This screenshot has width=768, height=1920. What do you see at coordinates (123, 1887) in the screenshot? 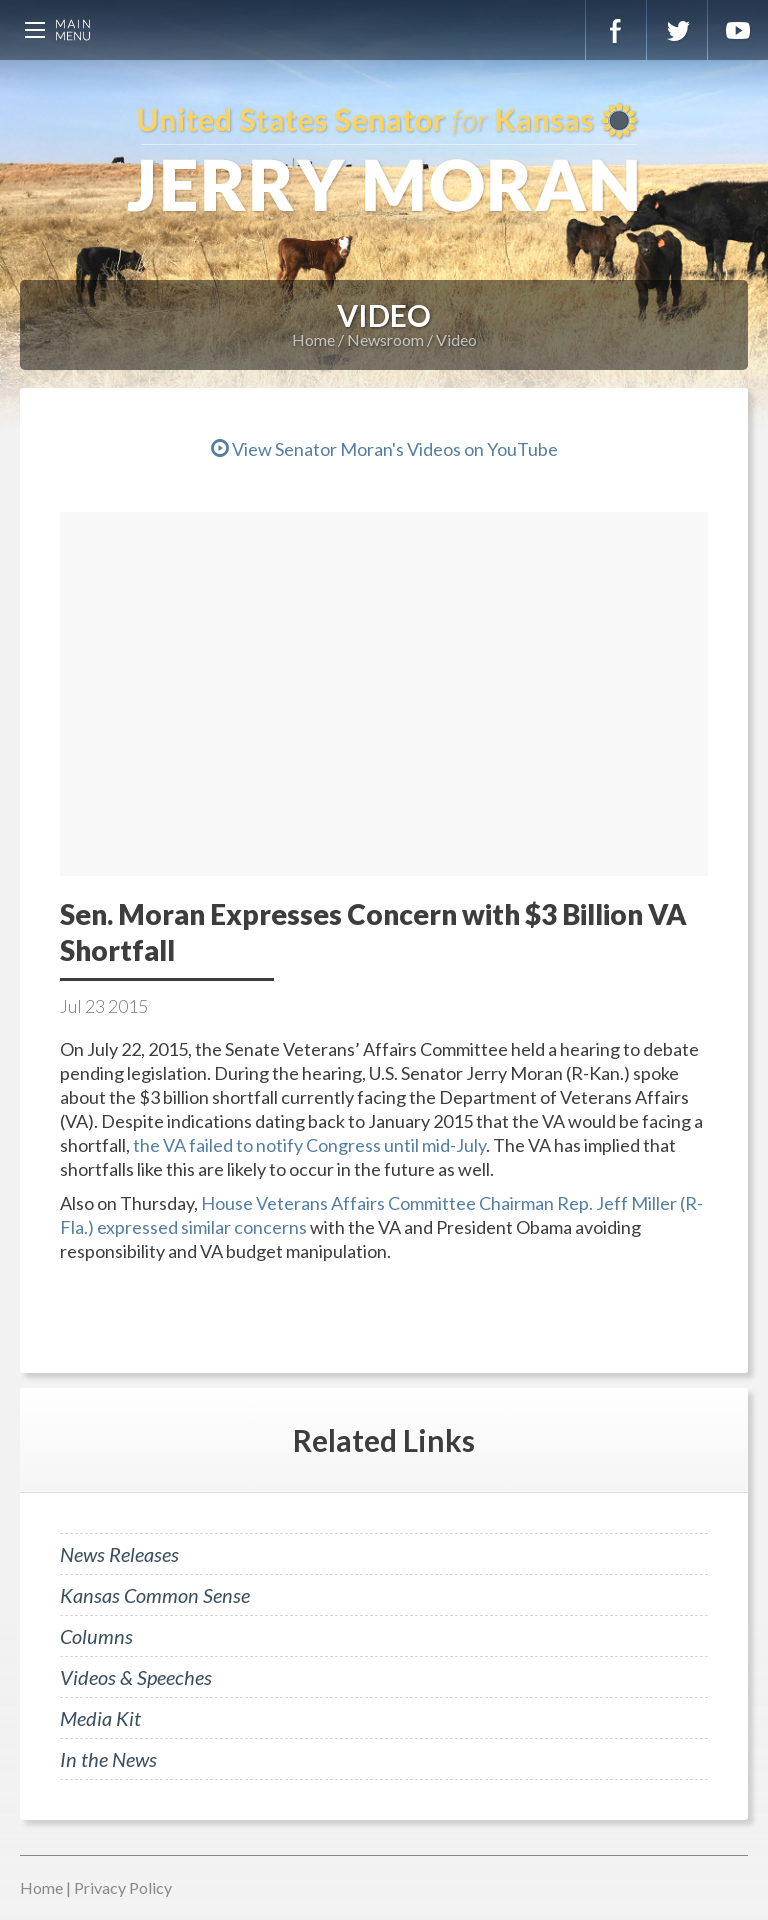
I see `Privacy Policy` at bounding box center [123, 1887].